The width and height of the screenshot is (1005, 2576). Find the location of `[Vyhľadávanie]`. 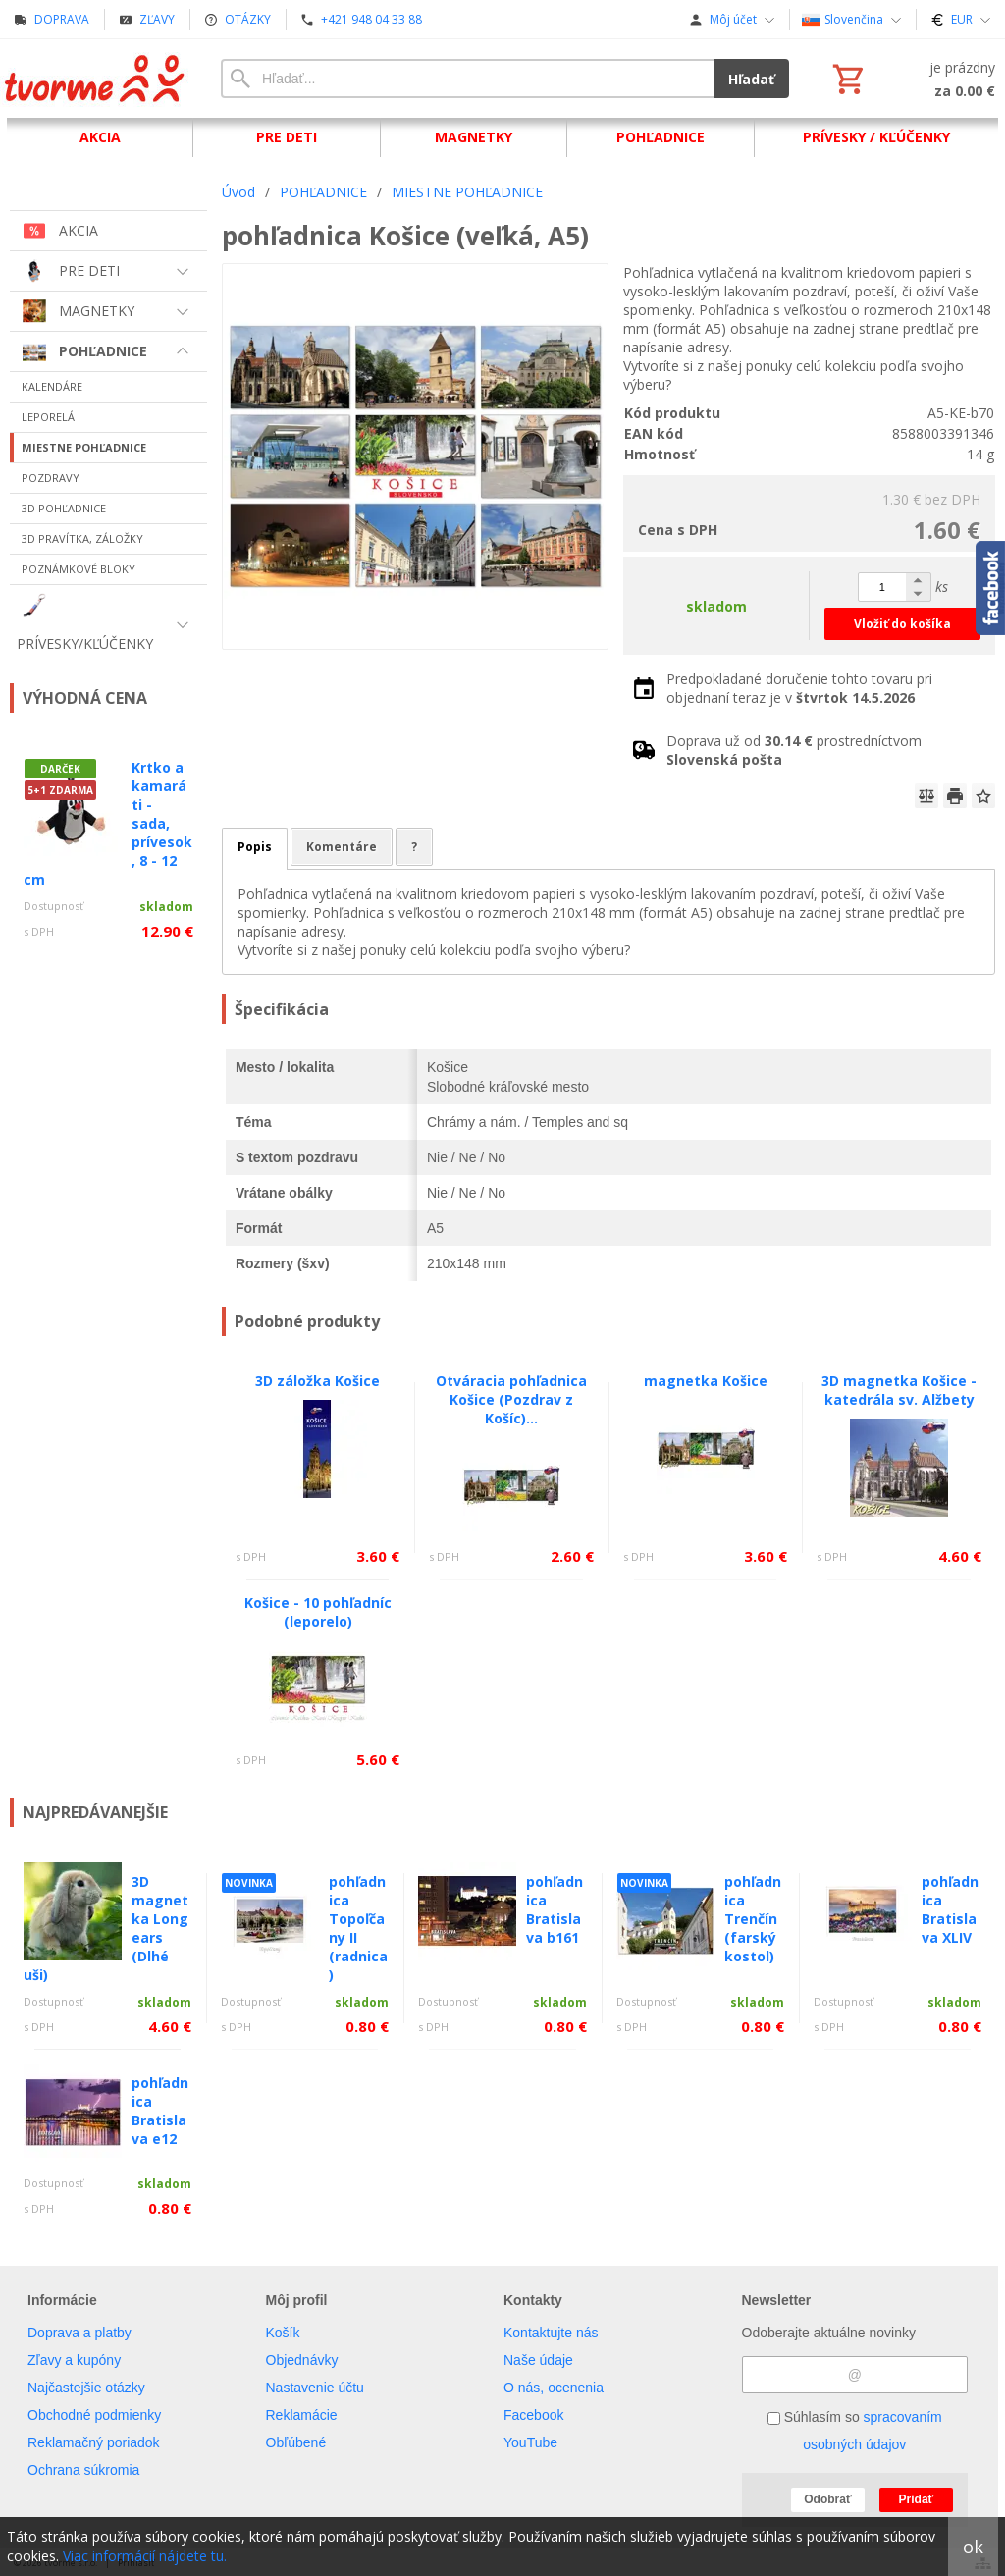

[Vyhľadávanie] is located at coordinates (467, 78).